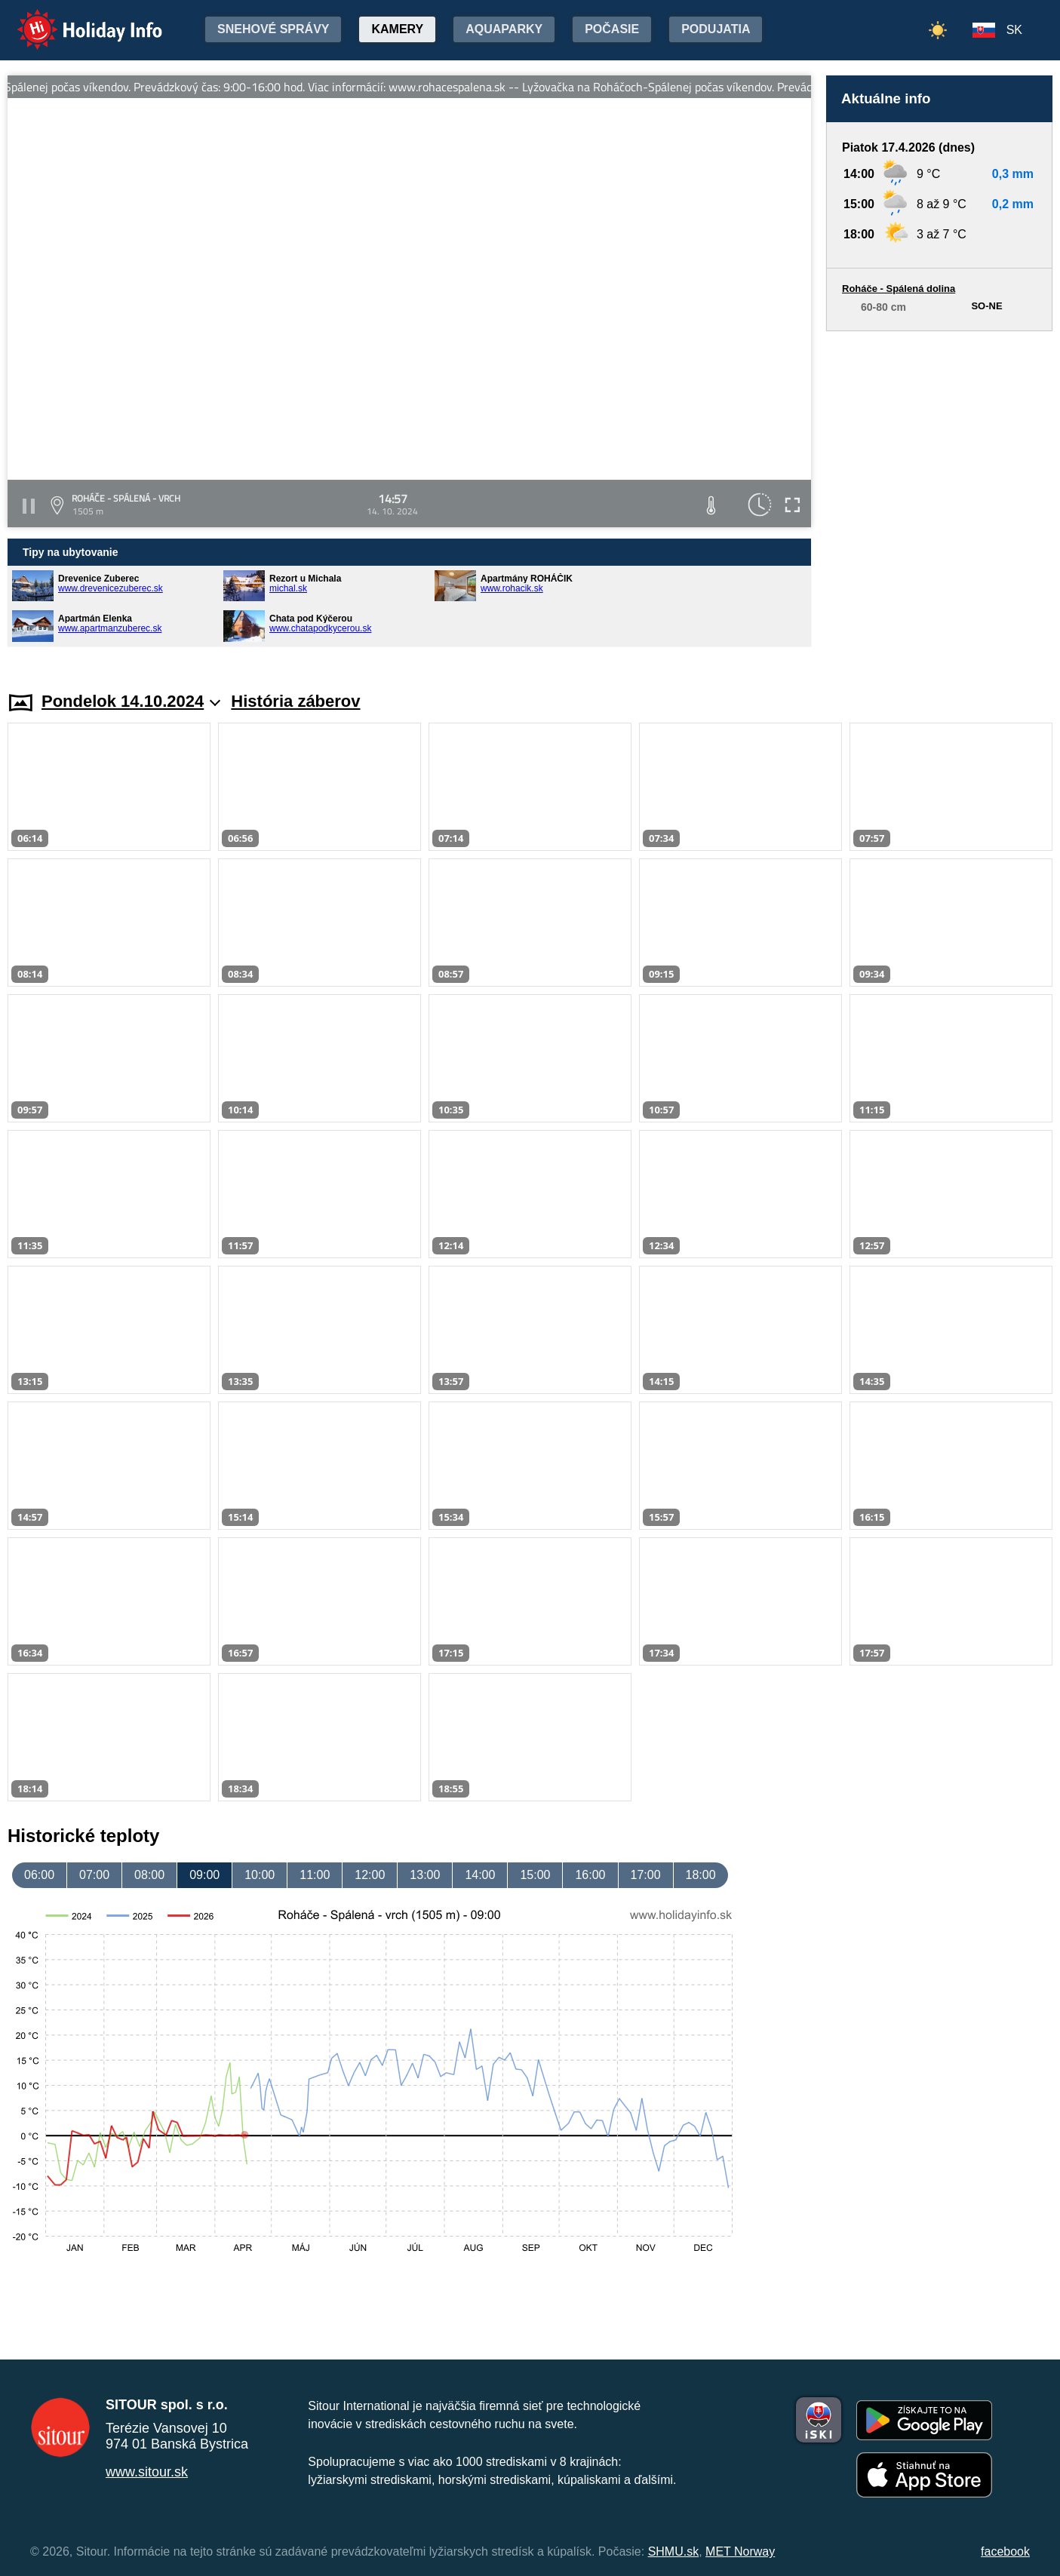 The height and width of the screenshot is (2576, 1060). What do you see at coordinates (149, 1874) in the screenshot?
I see `08:00` at bounding box center [149, 1874].